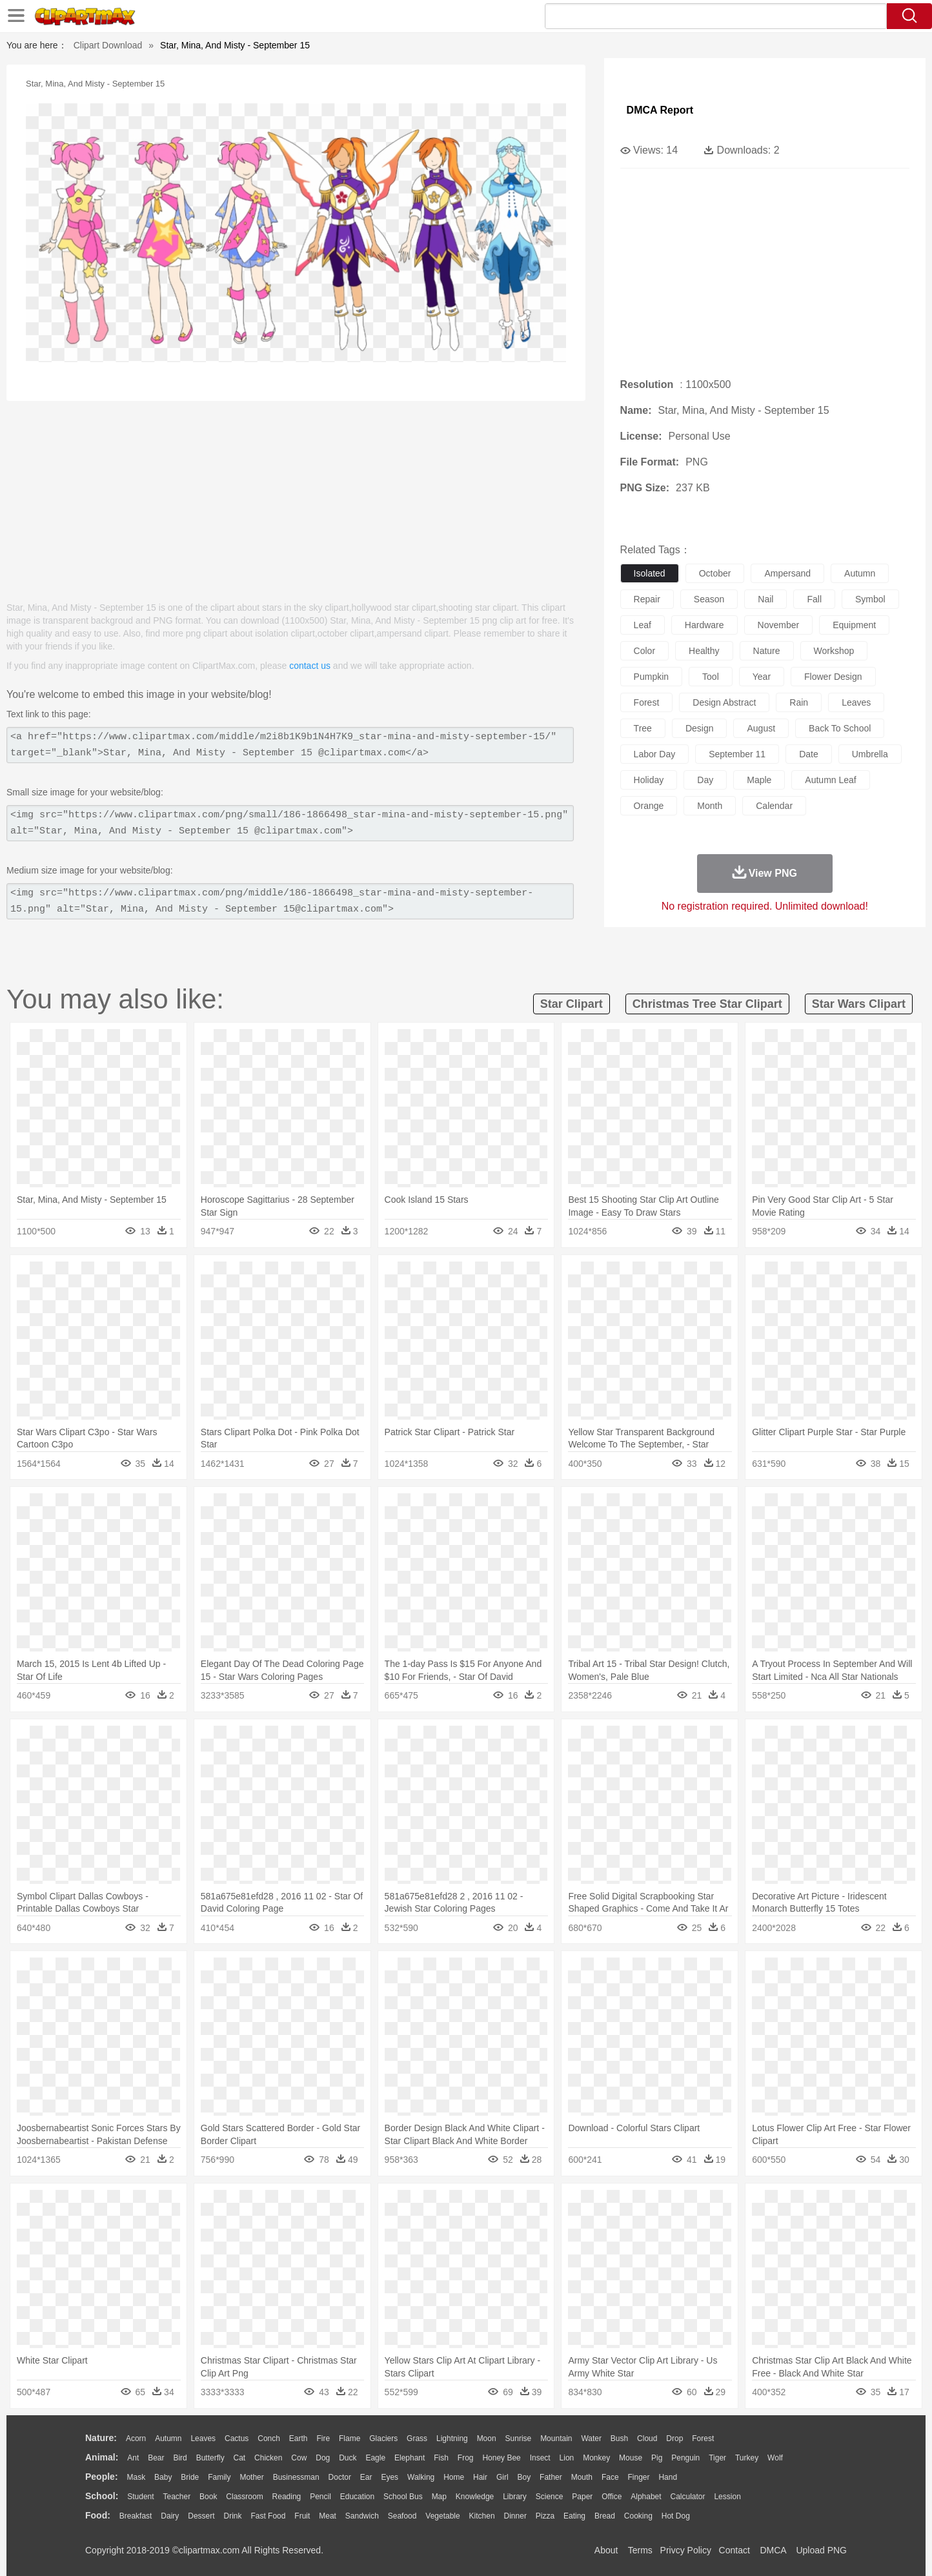 The height and width of the screenshot is (2576, 932). What do you see at coordinates (108, 45) in the screenshot?
I see `Clipart Download` at bounding box center [108, 45].